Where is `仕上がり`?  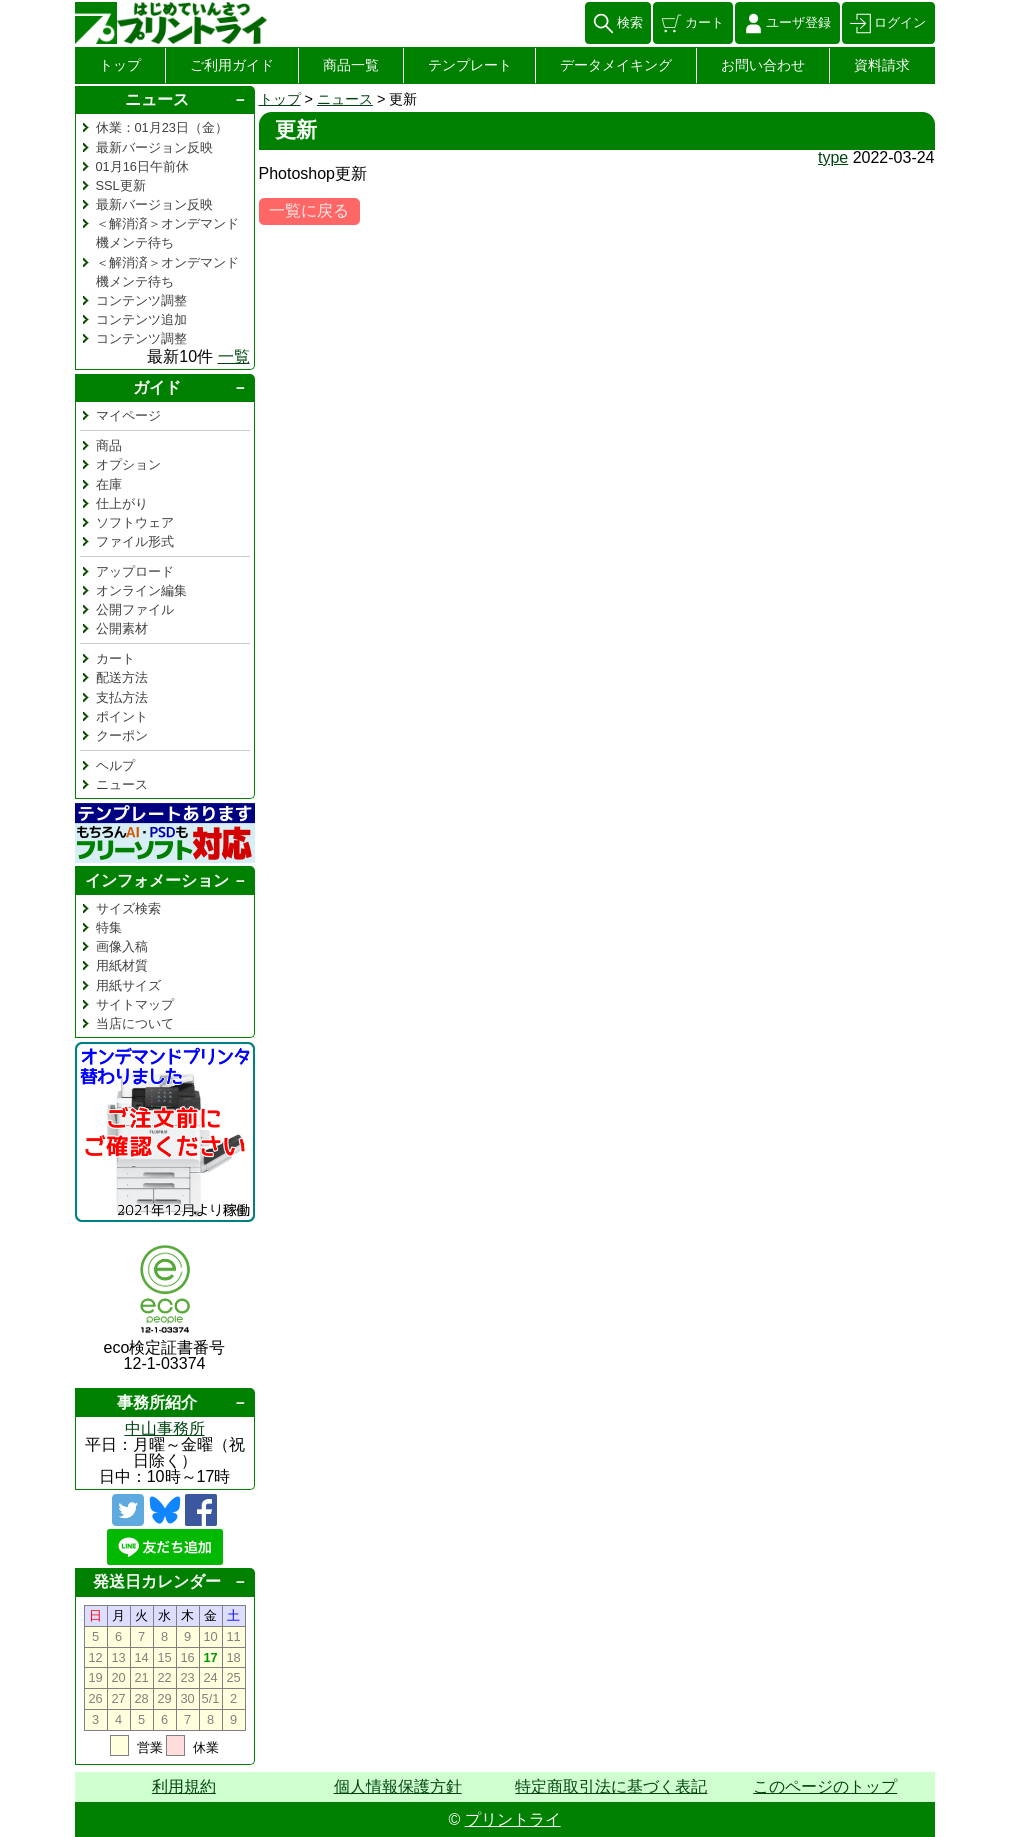
仕上がり is located at coordinates (122, 503).